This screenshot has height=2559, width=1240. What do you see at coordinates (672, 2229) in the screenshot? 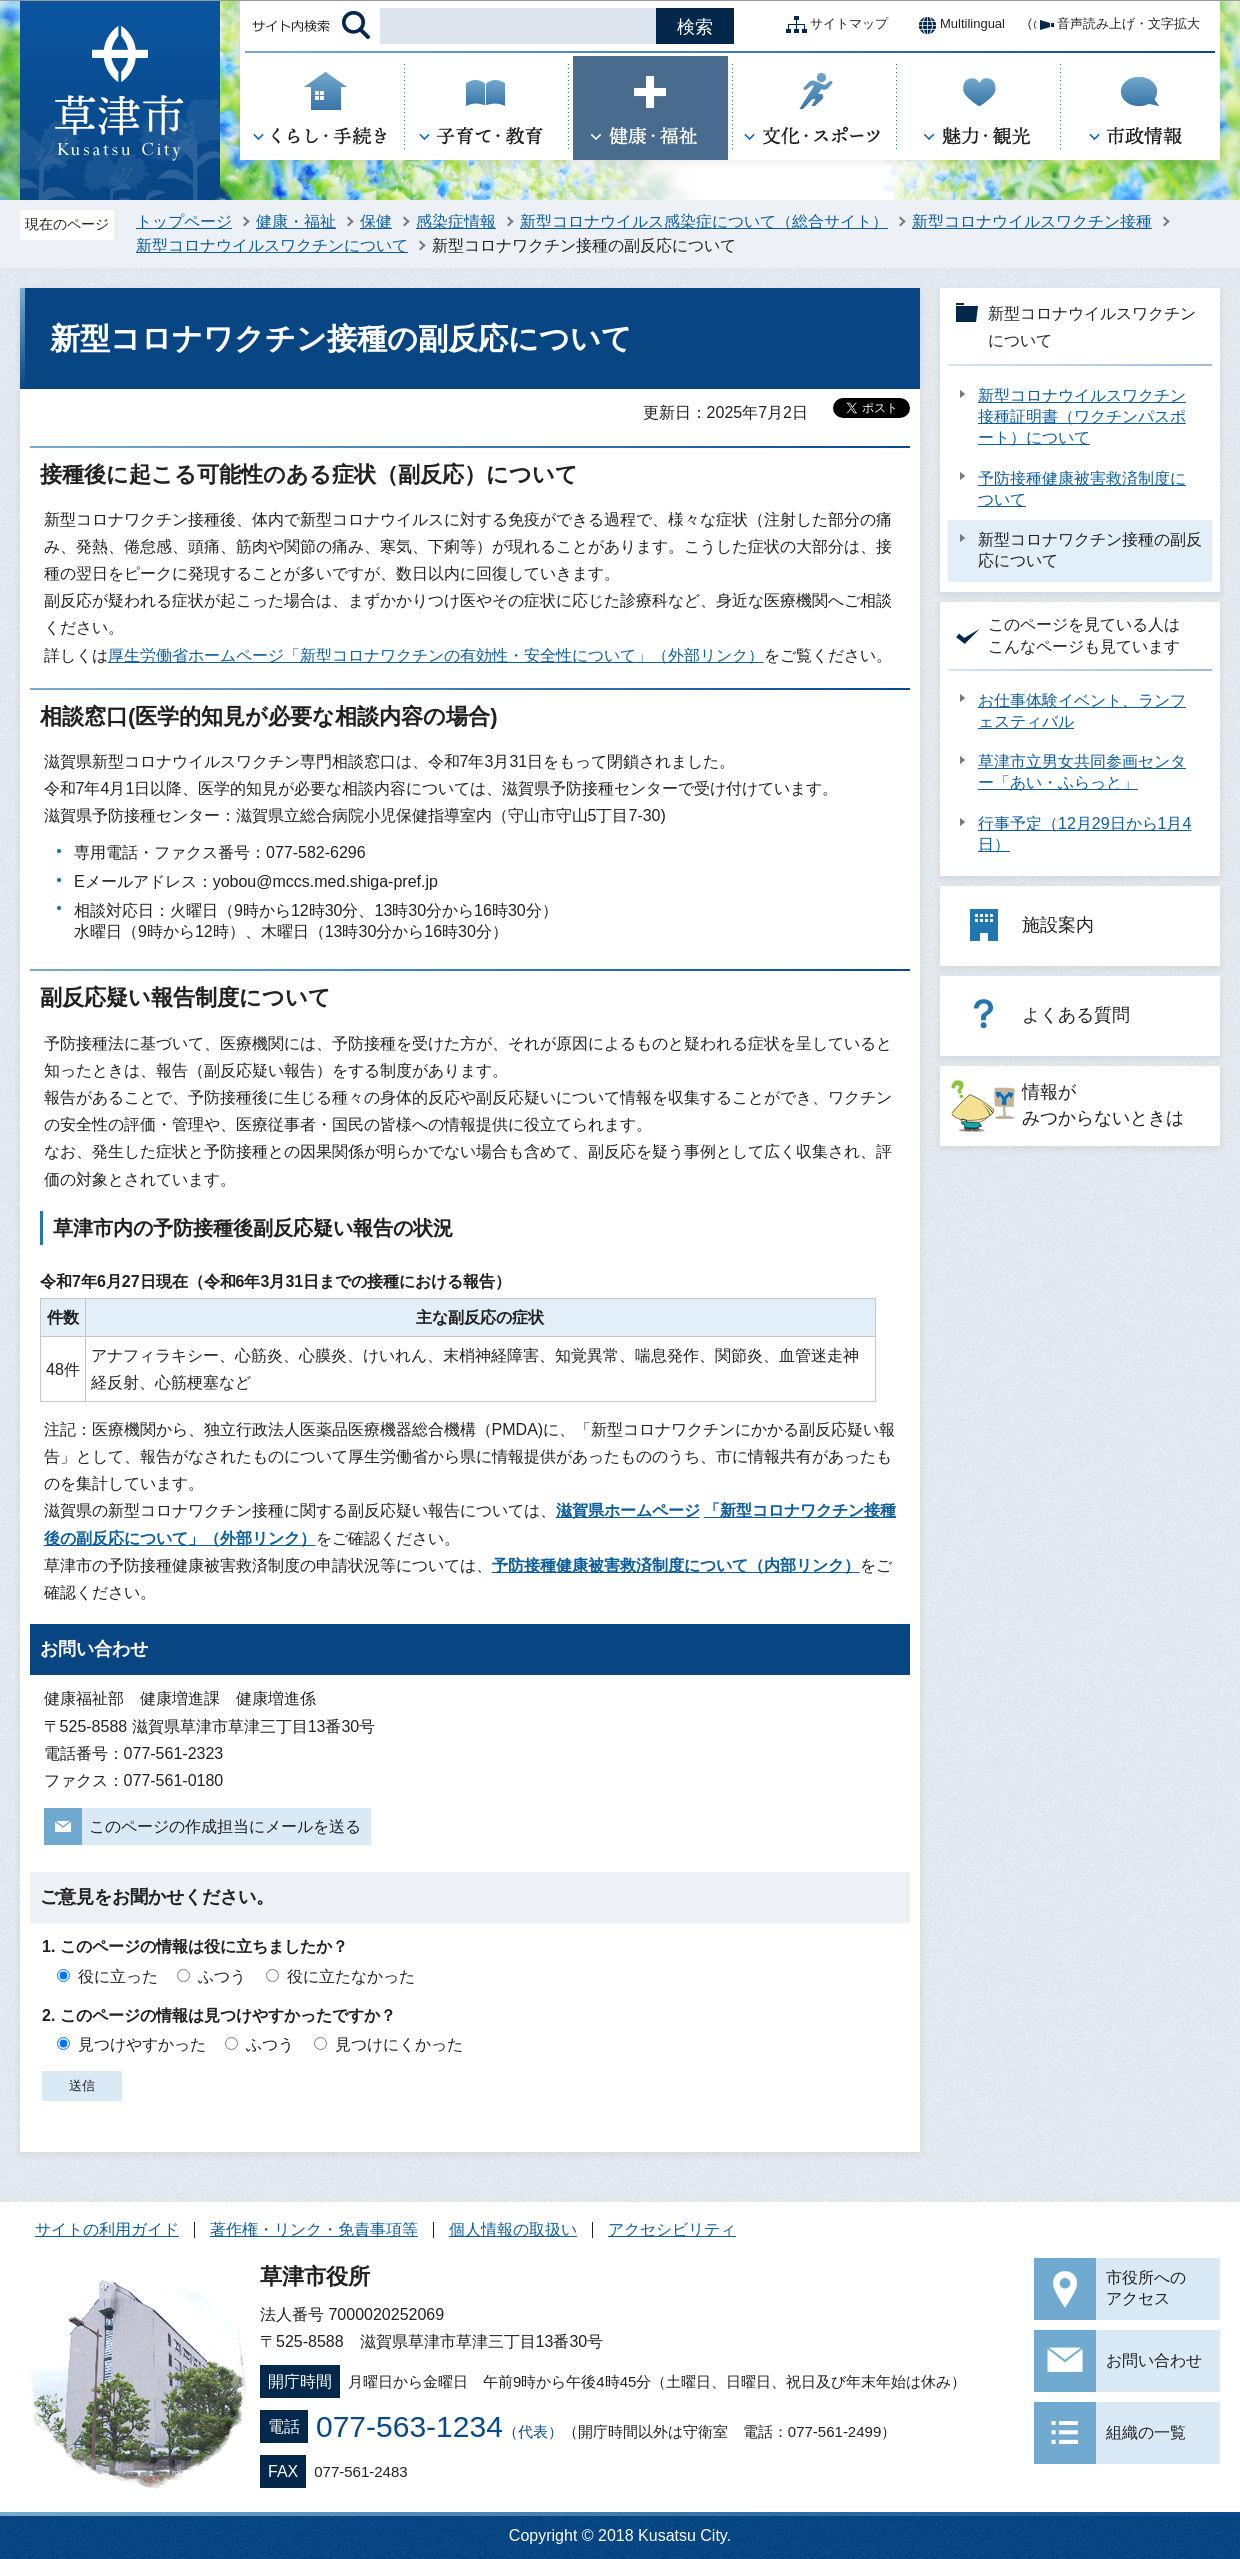
I see `アクセシビリティ` at bounding box center [672, 2229].